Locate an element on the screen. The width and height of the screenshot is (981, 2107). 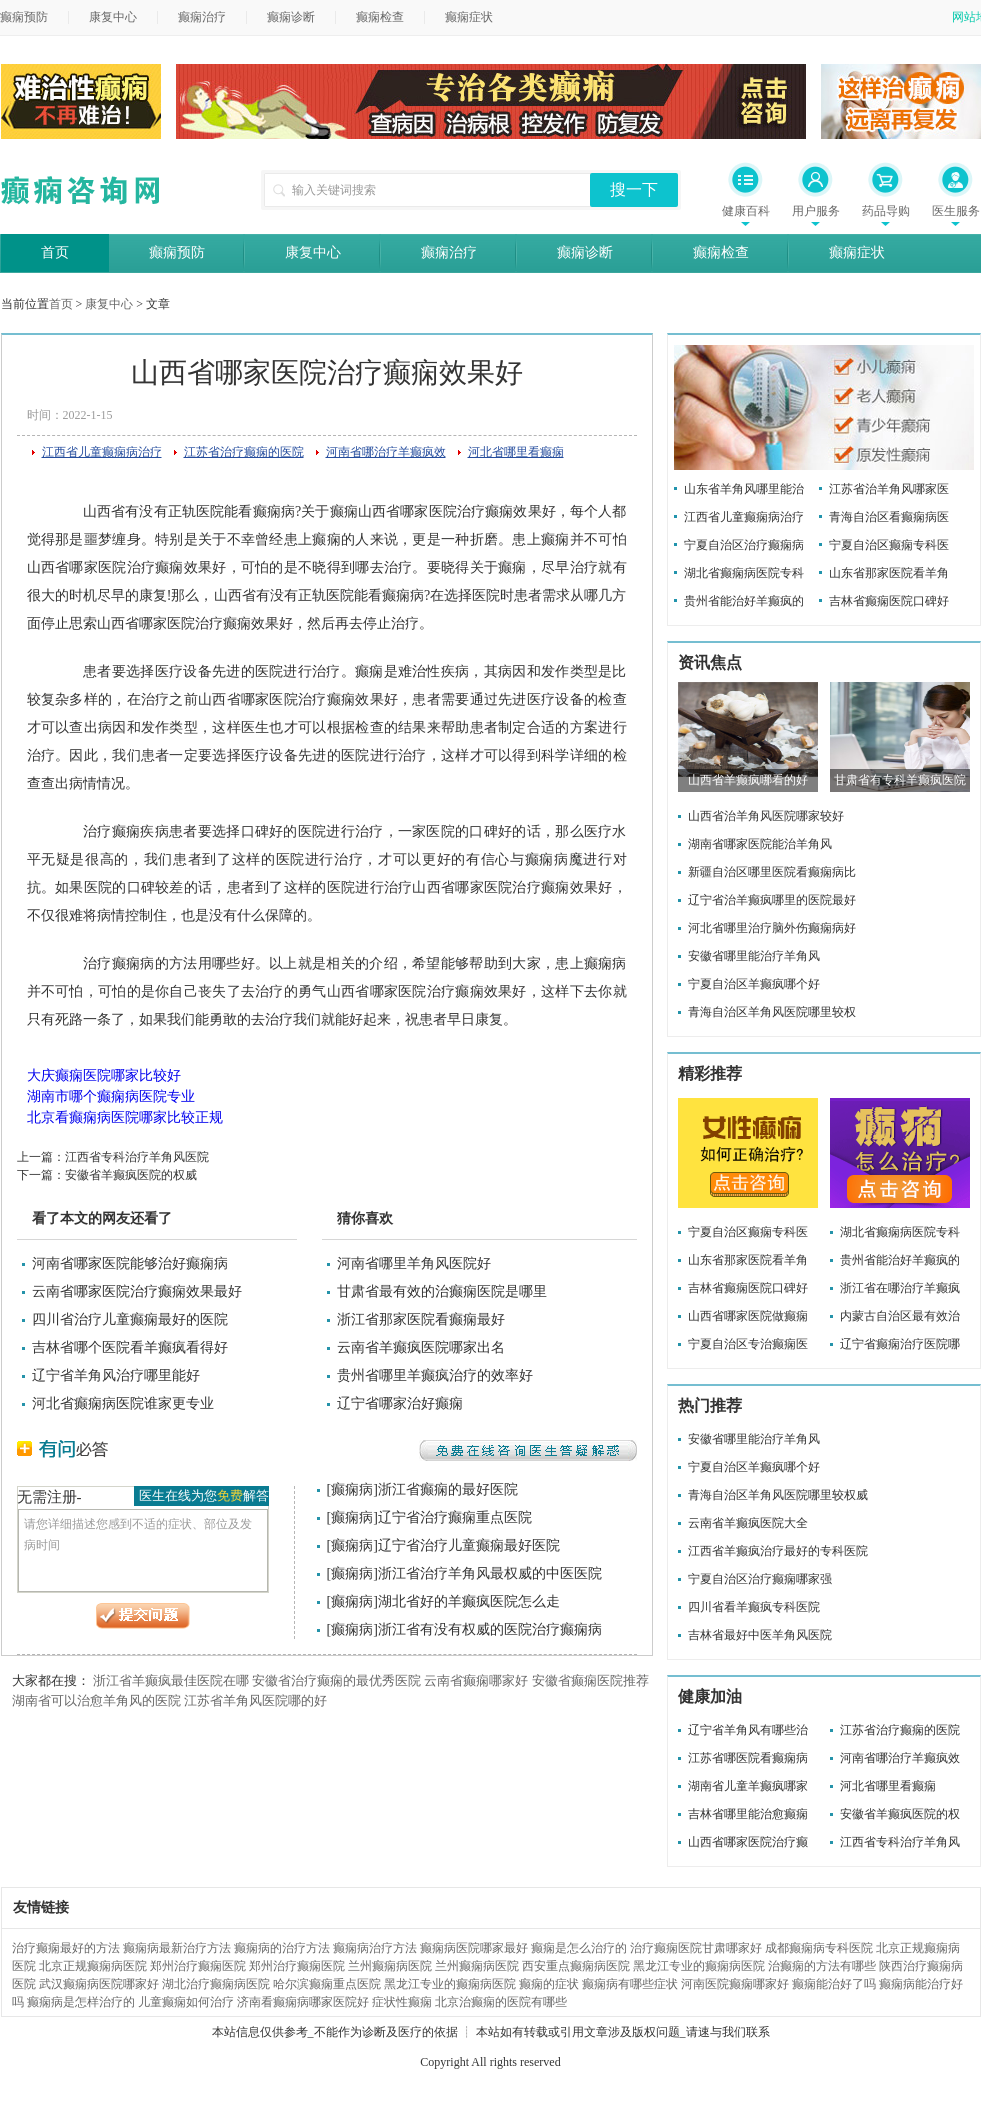
内蒙古自治区最有效治 is located at coordinates (900, 1316).